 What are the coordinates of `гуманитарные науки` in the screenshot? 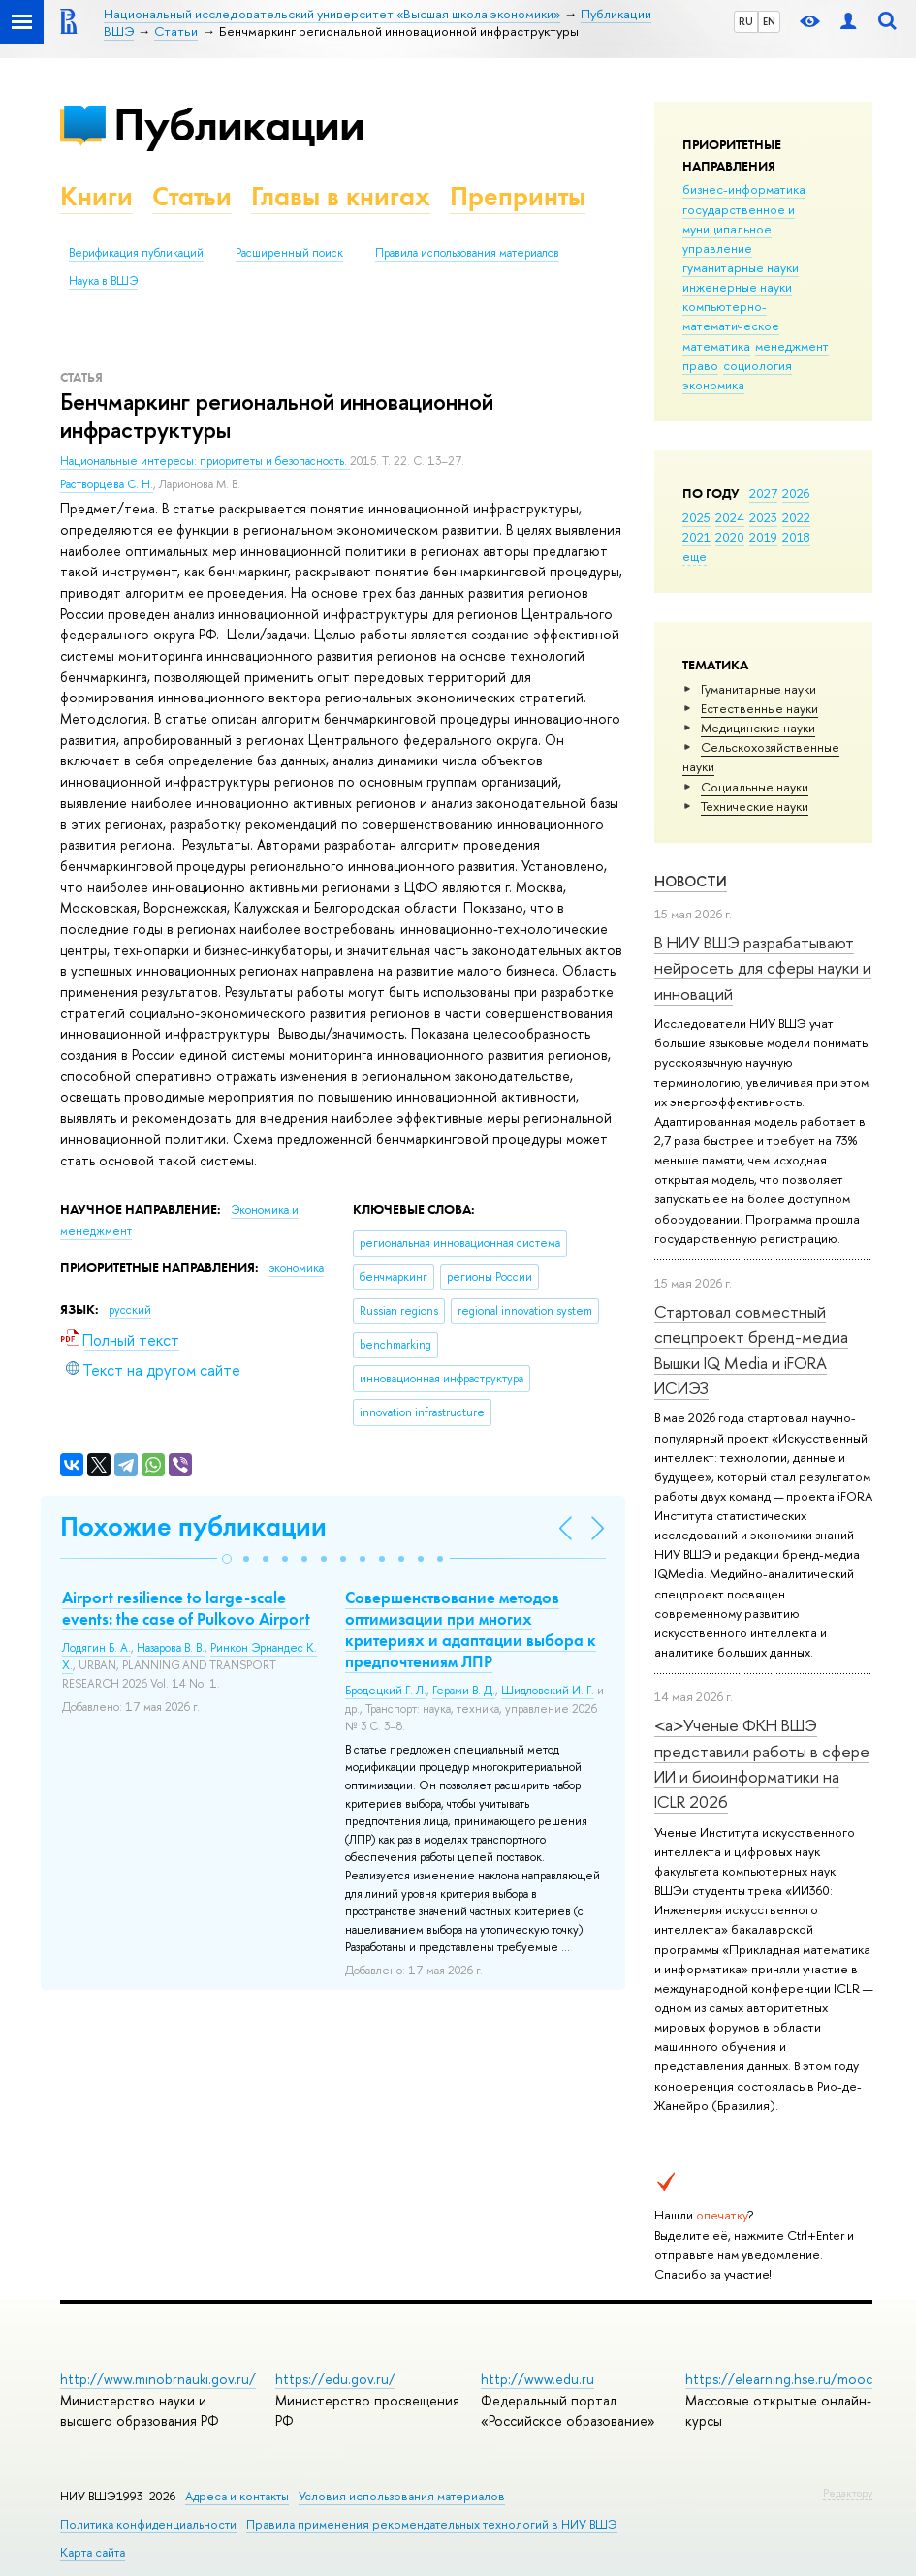 It's located at (740, 267).